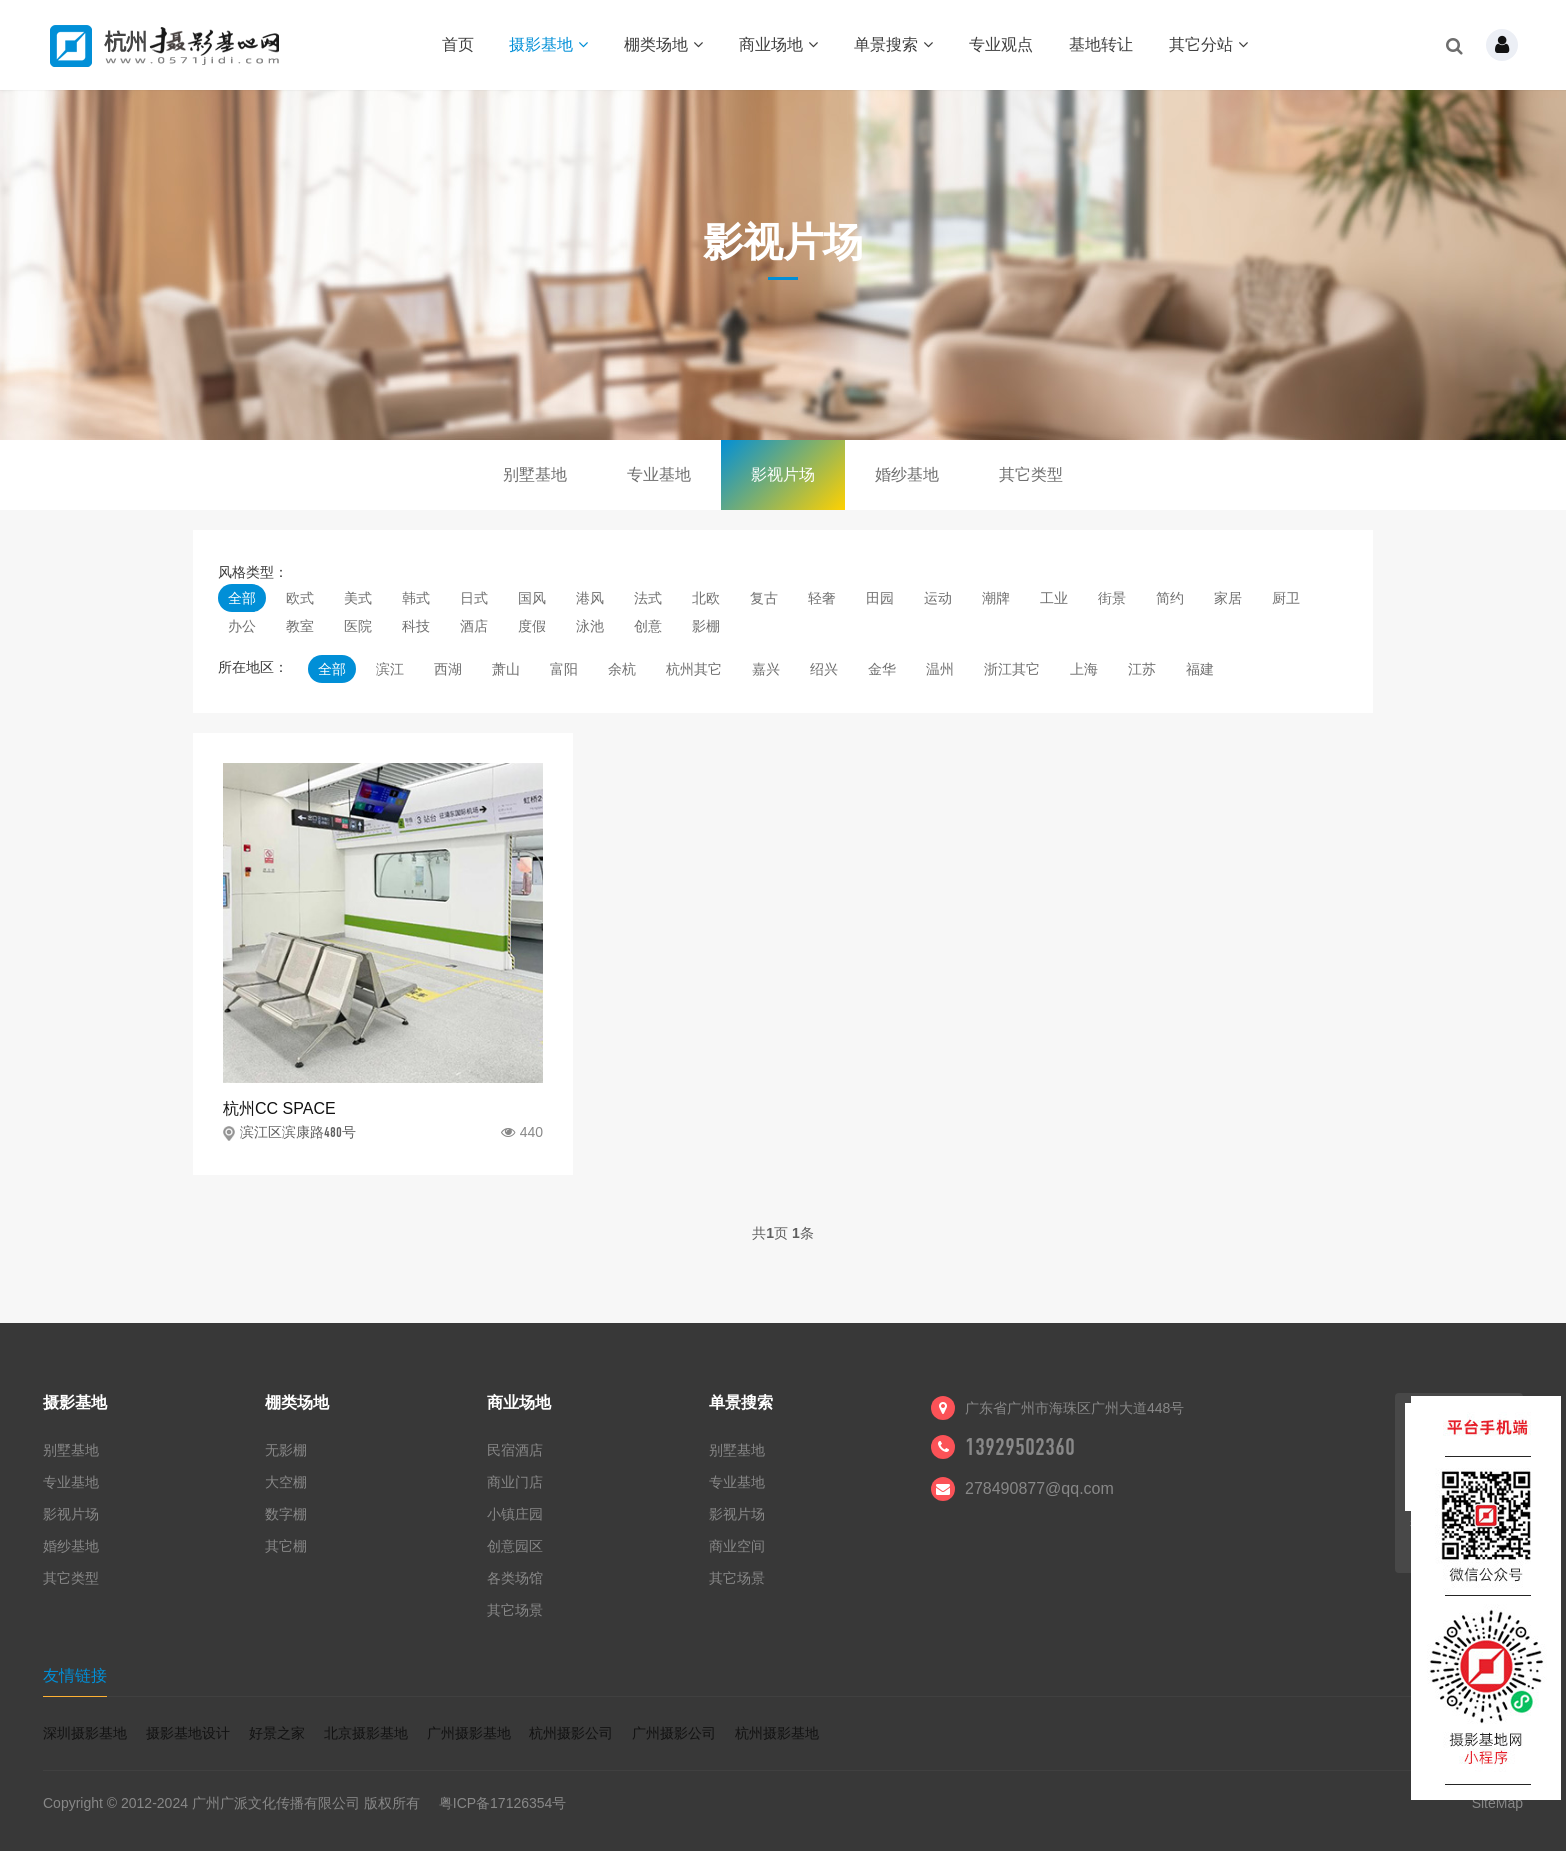 This screenshot has height=1851, width=1566. What do you see at coordinates (515, 1482) in the screenshot?
I see `商业门店` at bounding box center [515, 1482].